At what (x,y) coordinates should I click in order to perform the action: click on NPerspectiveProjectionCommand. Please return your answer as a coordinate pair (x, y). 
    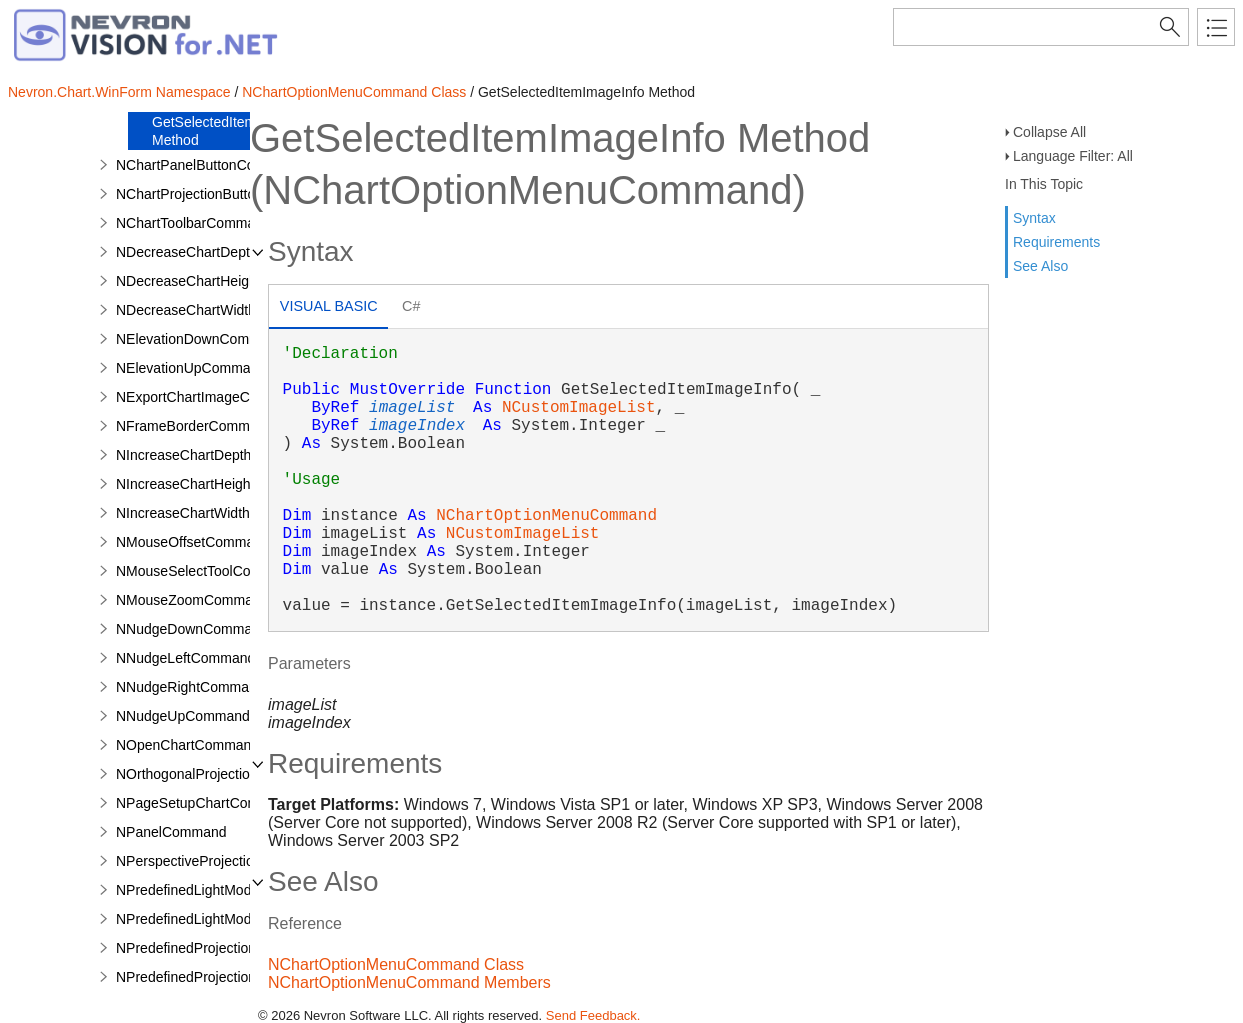
    Looking at the image, I should click on (221, 861).